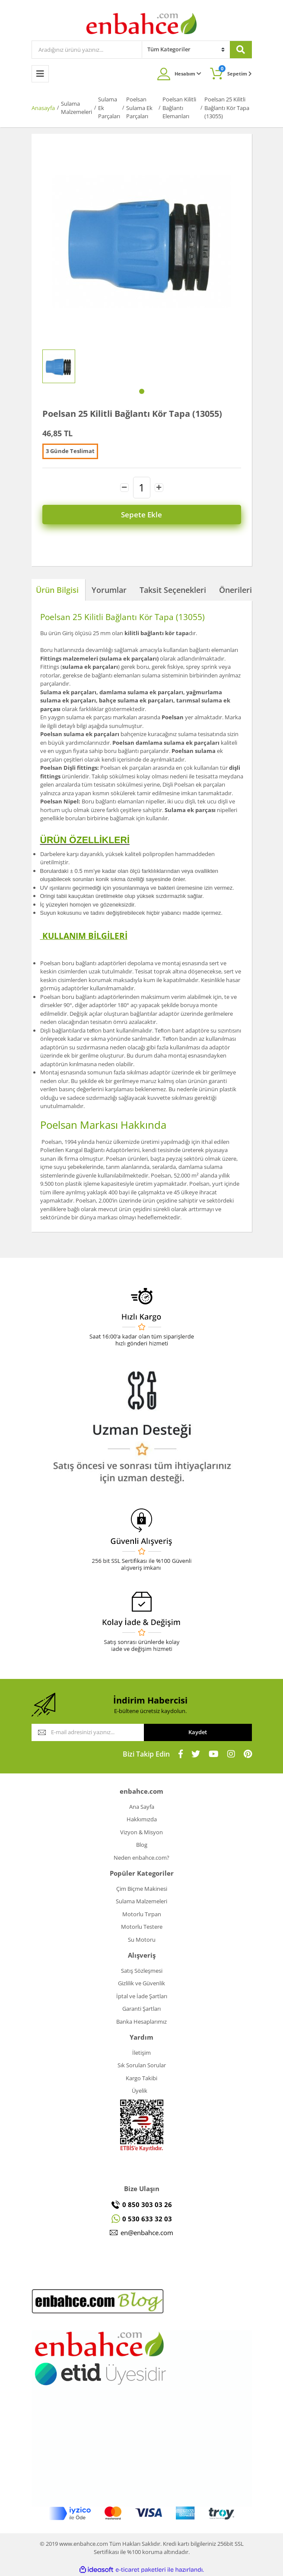  What do you see at coordinates (147, 2232) in the screenshot?
I see `en@enbahce.com` at bounding box center [147, 2232].